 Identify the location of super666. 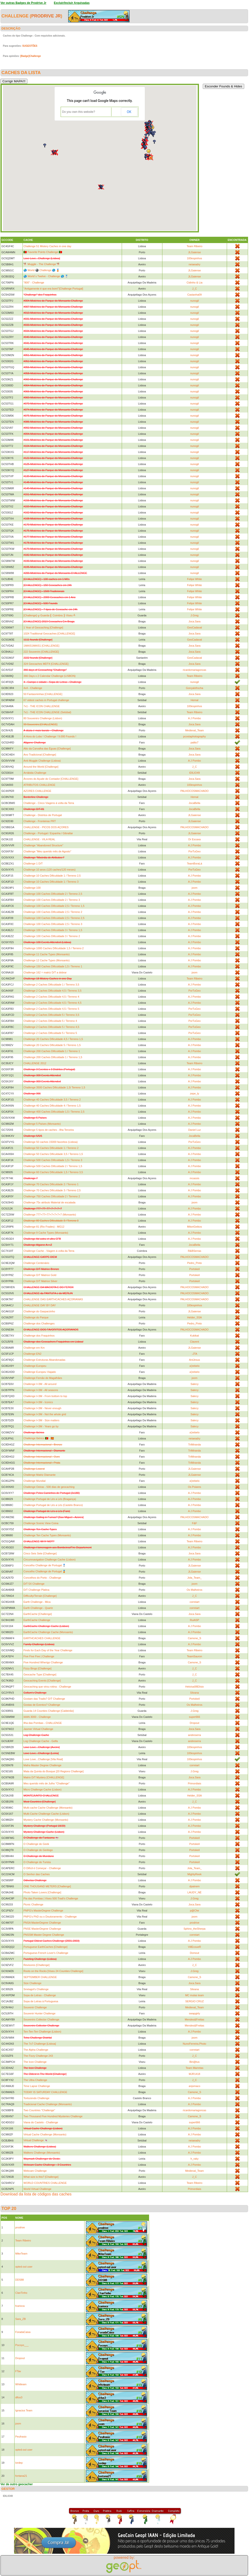
(194, 1716).